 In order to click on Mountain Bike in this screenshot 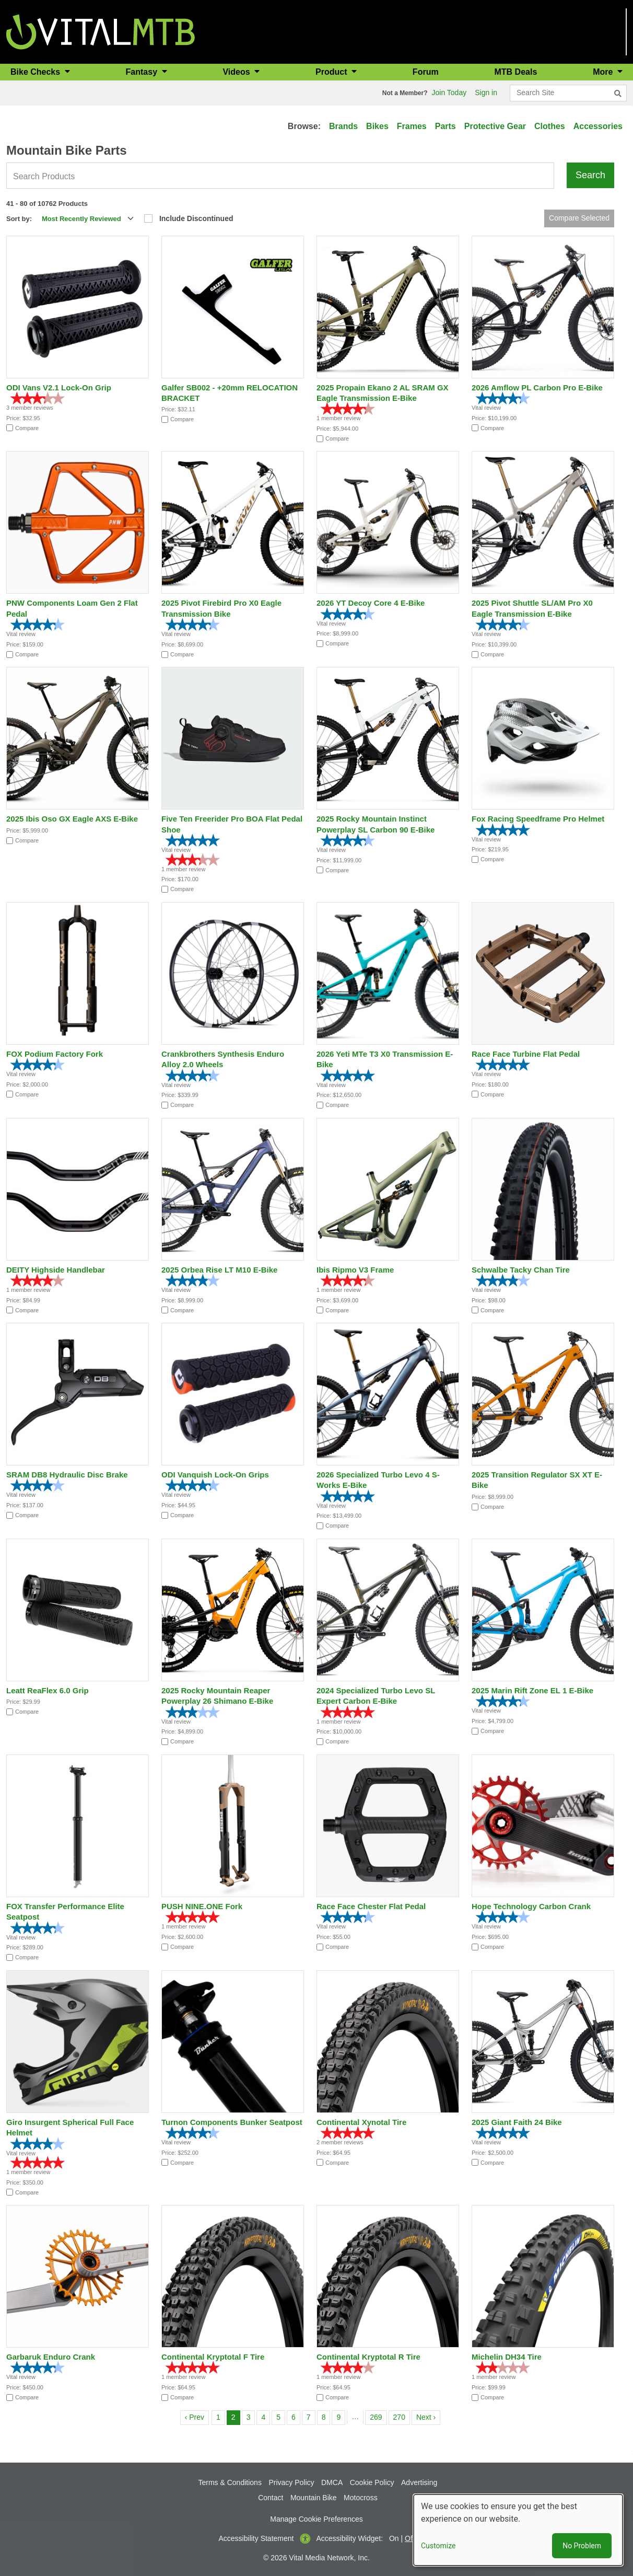, I will do `click(313, 2497)`.